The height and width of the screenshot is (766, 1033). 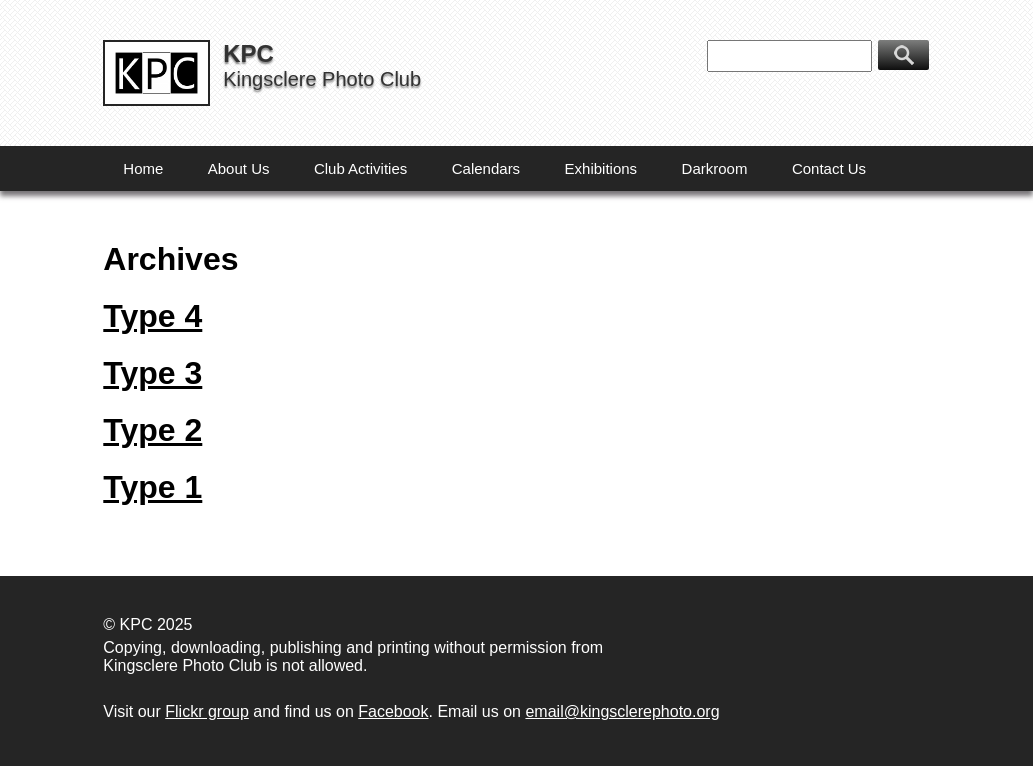 What do you see at coordinates (152, 430) in the screenshot?
I see `Type 2` at bounding box center [152, 430].